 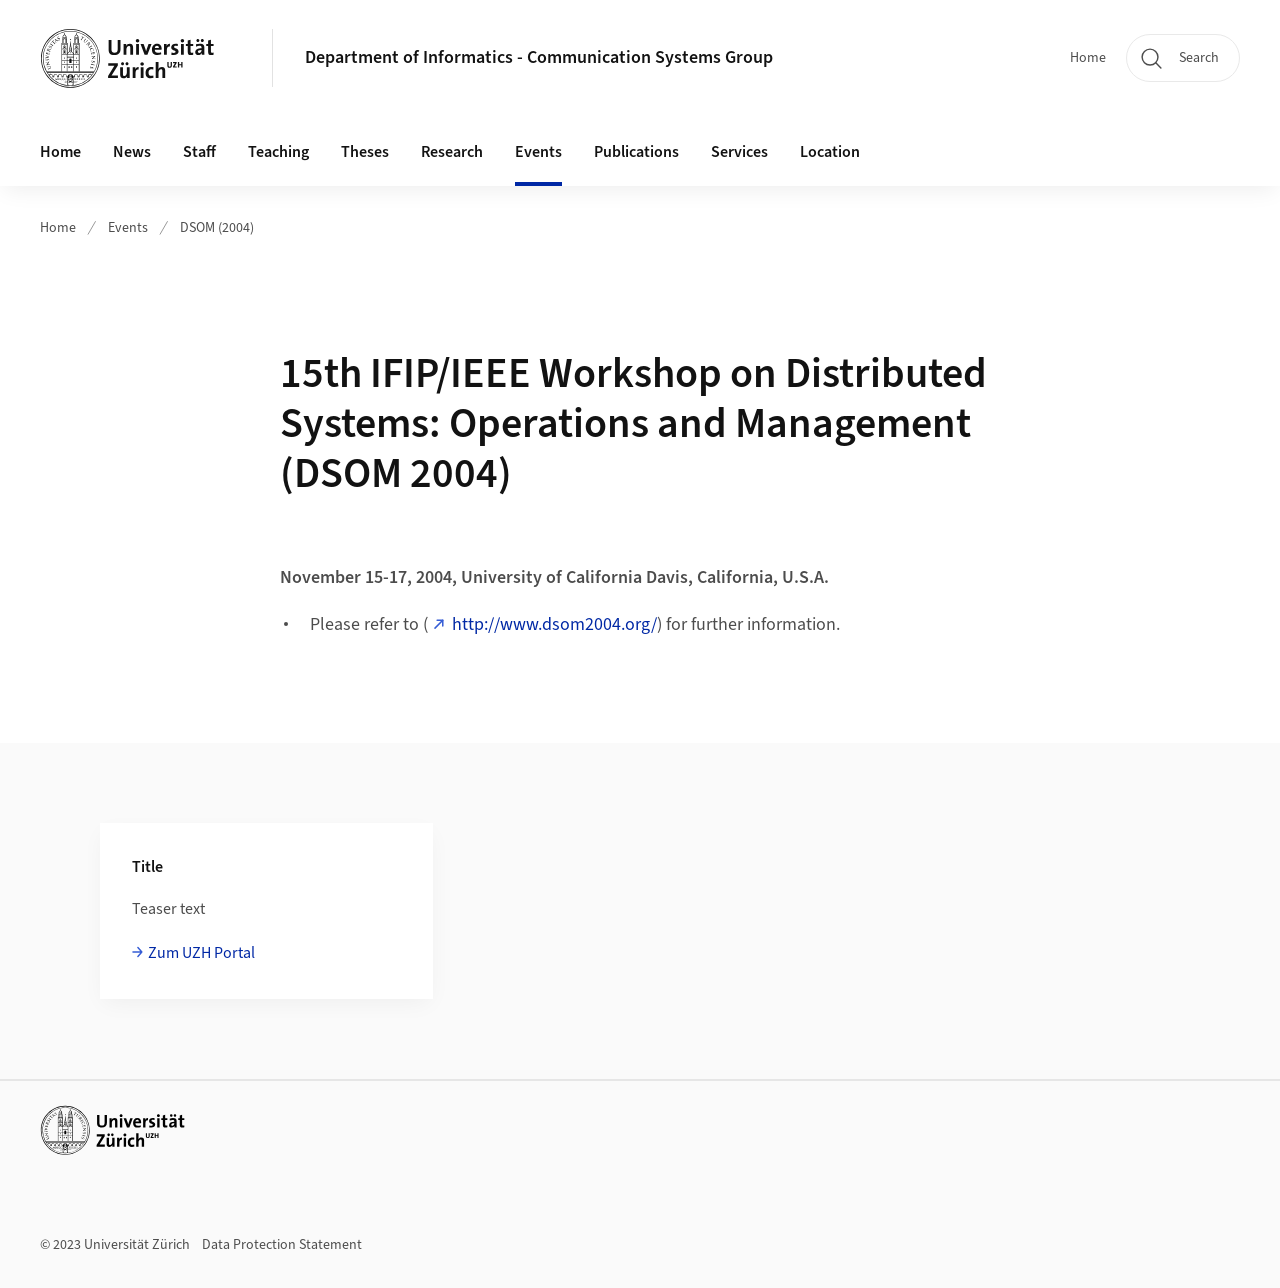 What do you see at coordinates (538, 152) in the screenshot?
I see `Events [button]` at bounding box center [538, 152].